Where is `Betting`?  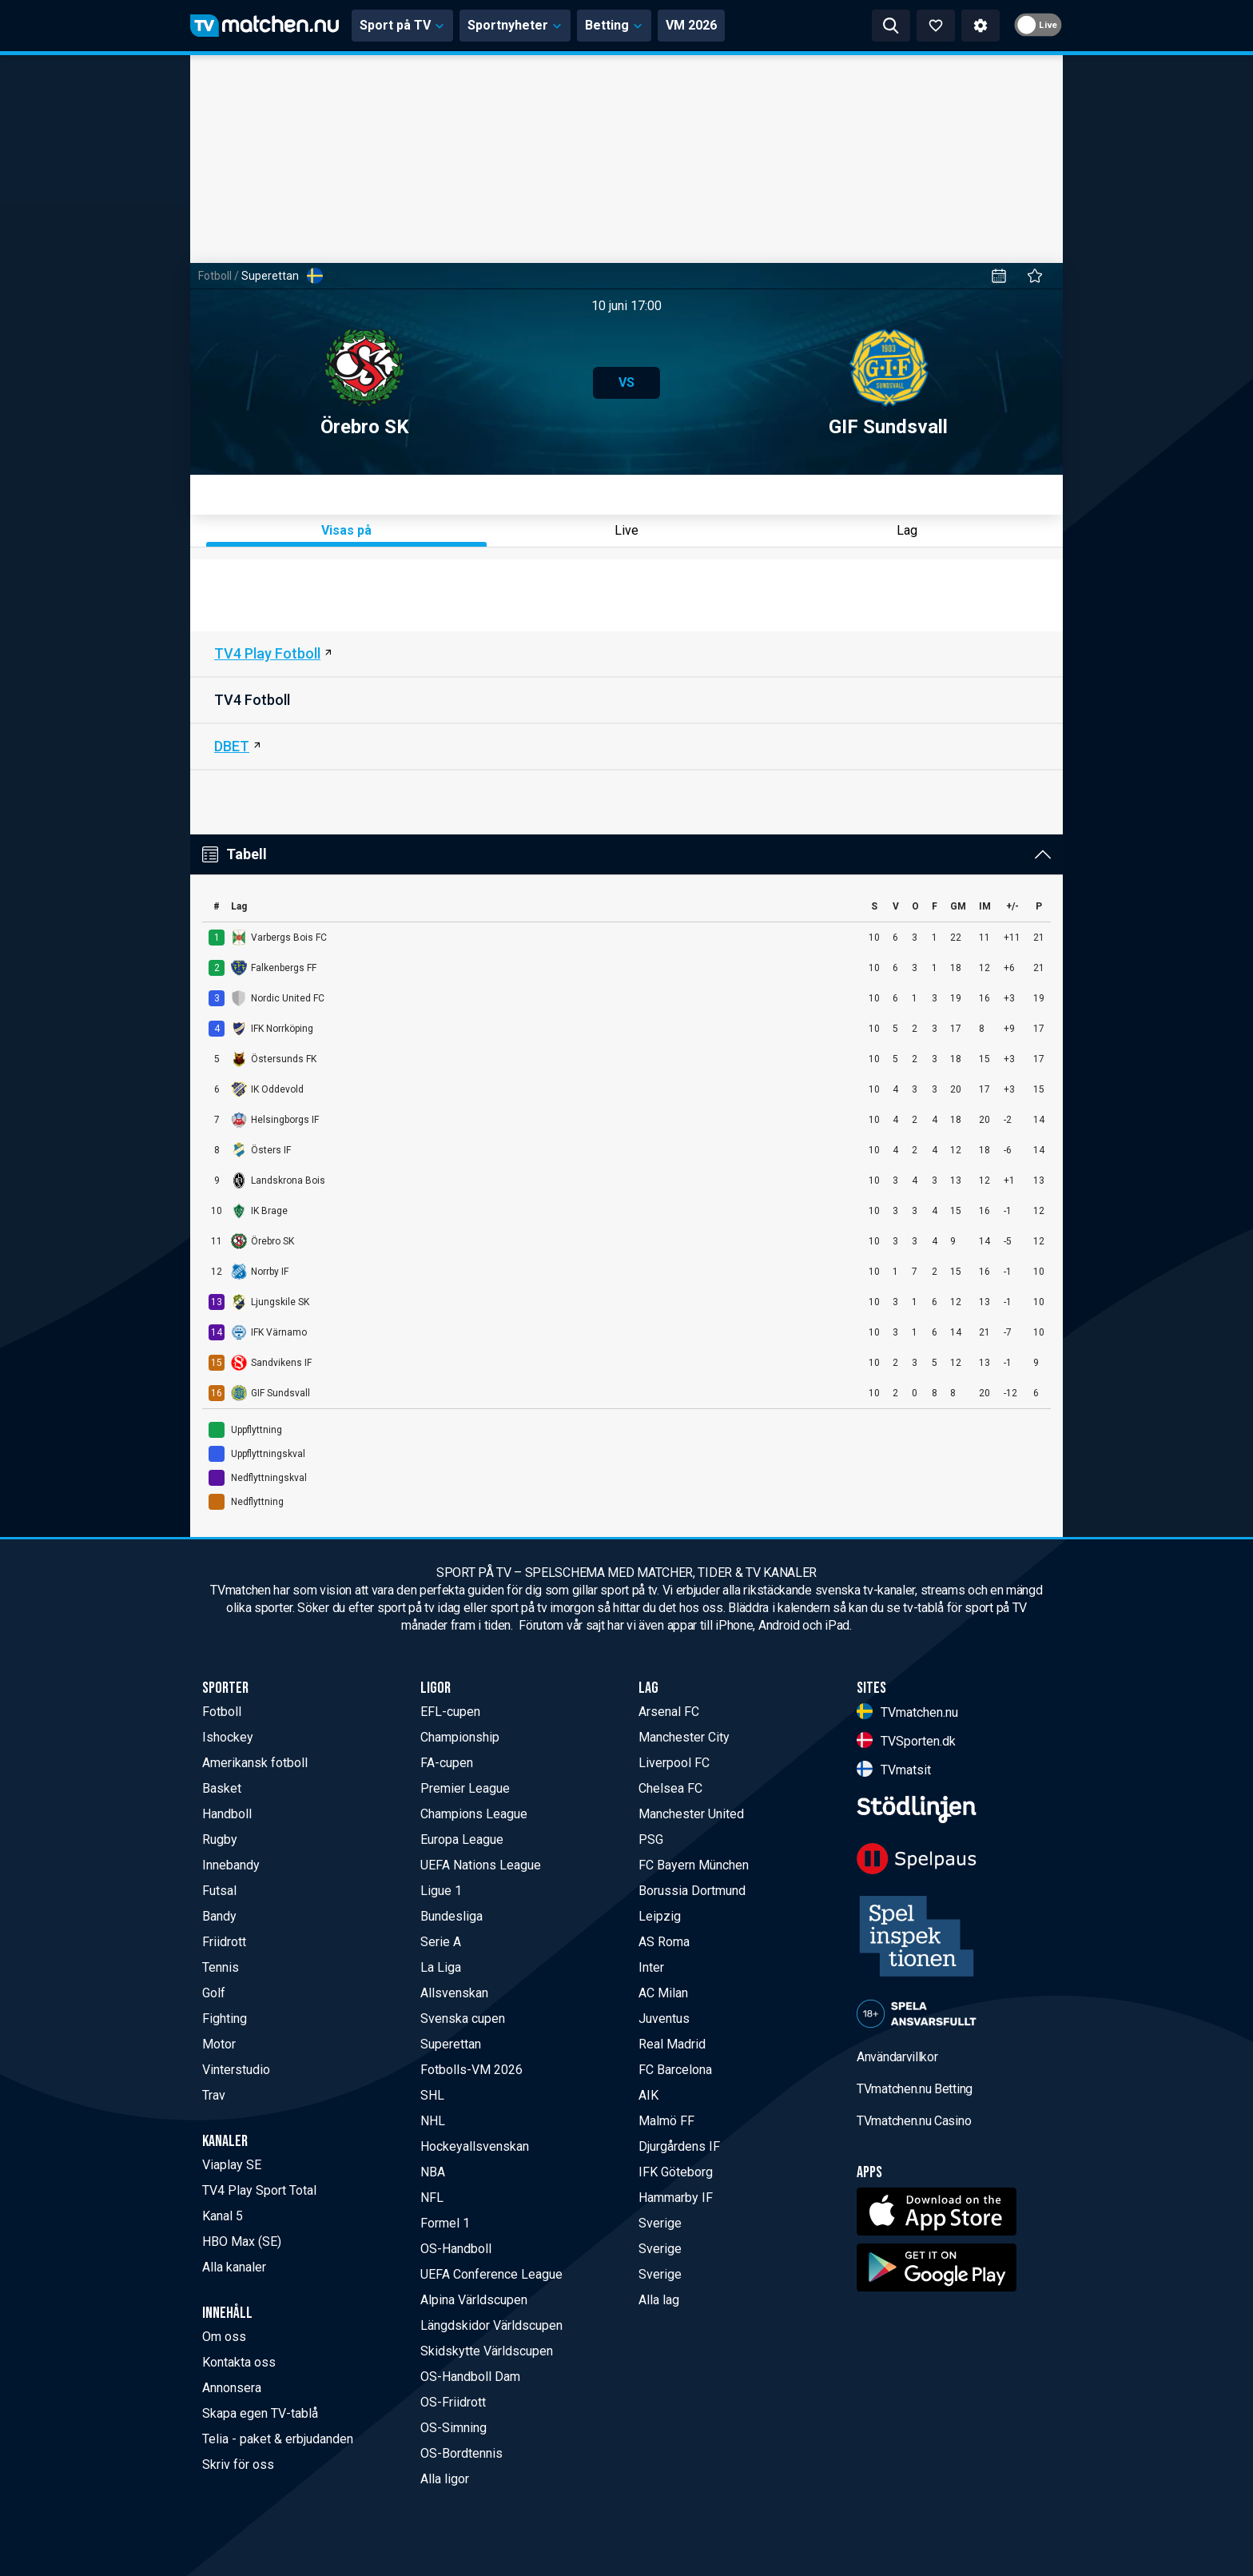
Betting is located at coordinates (614, 25).